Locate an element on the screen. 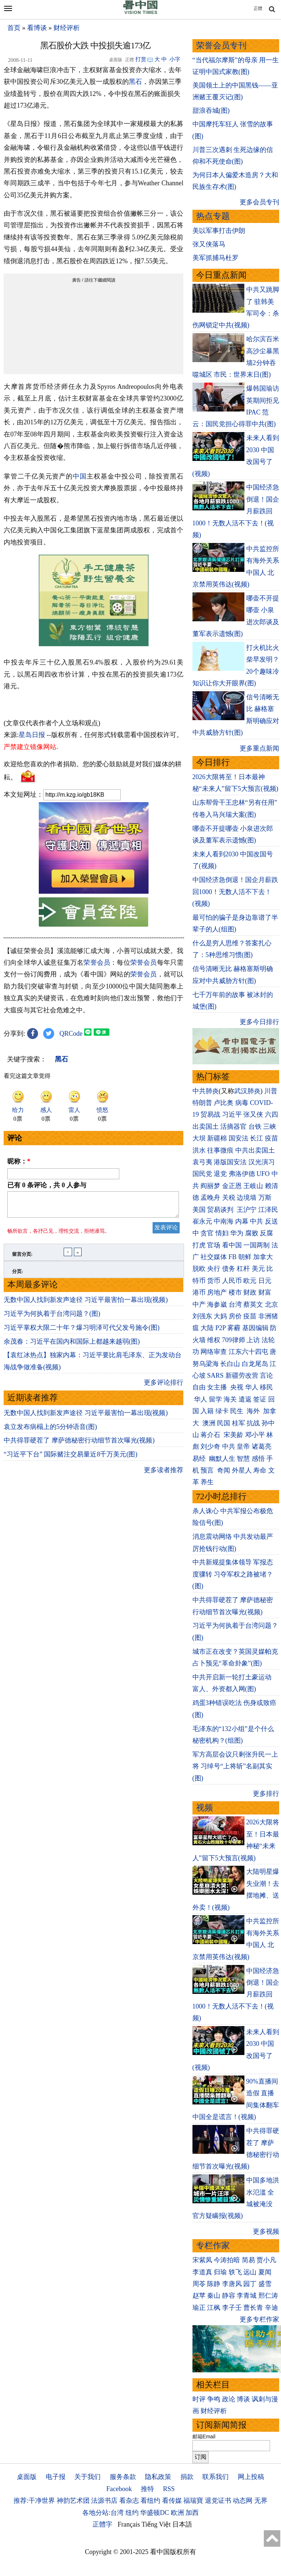 Image resolution: width=281 pixels, height=2576 pixels. 中共新规提集体领导 军报态度骤转 习夺军权之路被堵？(图) is located at coordinates (232, 1574).